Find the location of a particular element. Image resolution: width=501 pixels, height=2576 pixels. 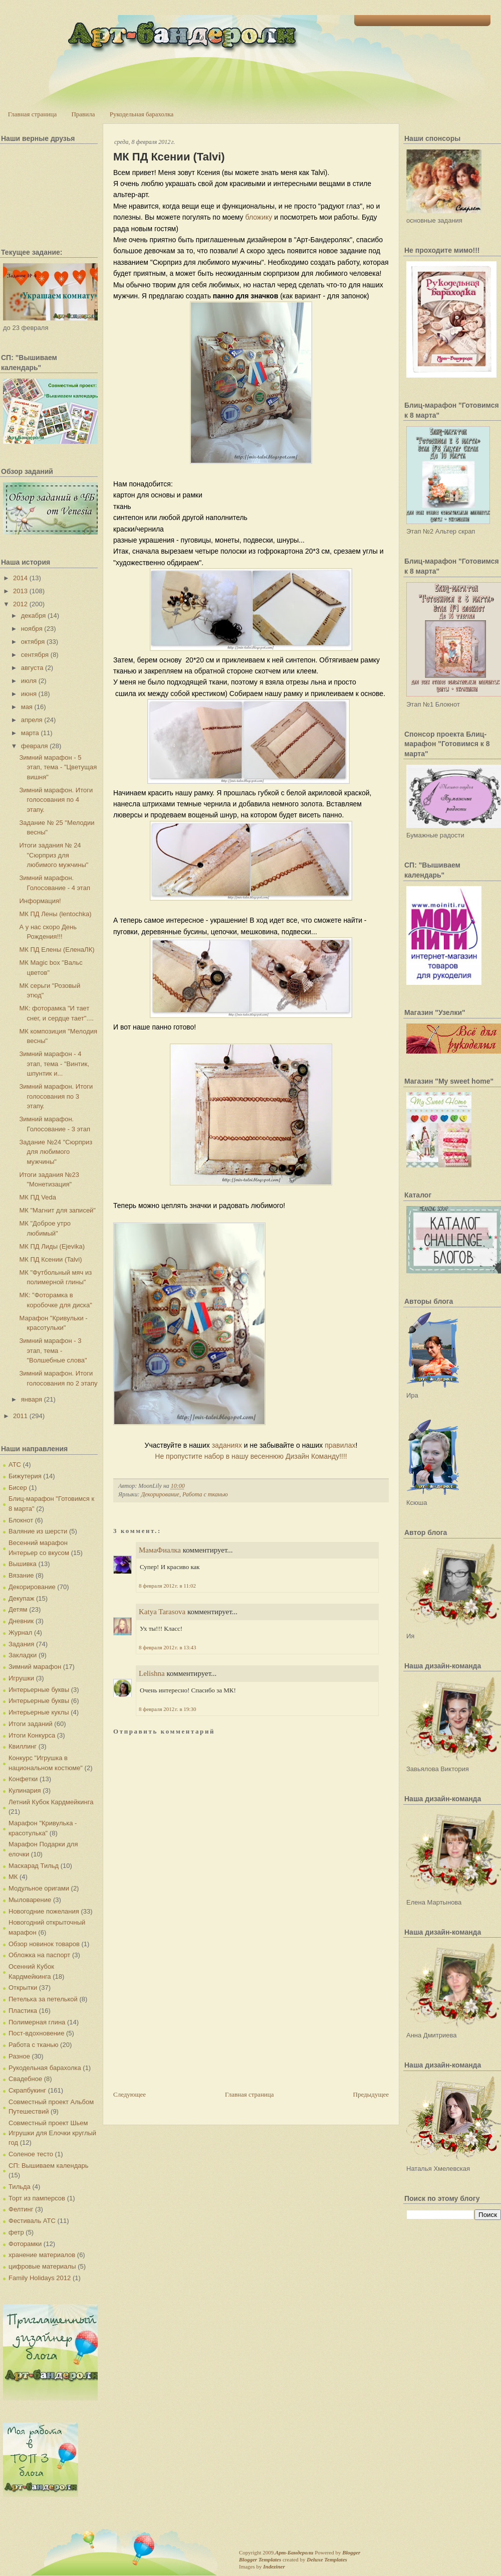

2011 is located at coordinates (20, 1416).